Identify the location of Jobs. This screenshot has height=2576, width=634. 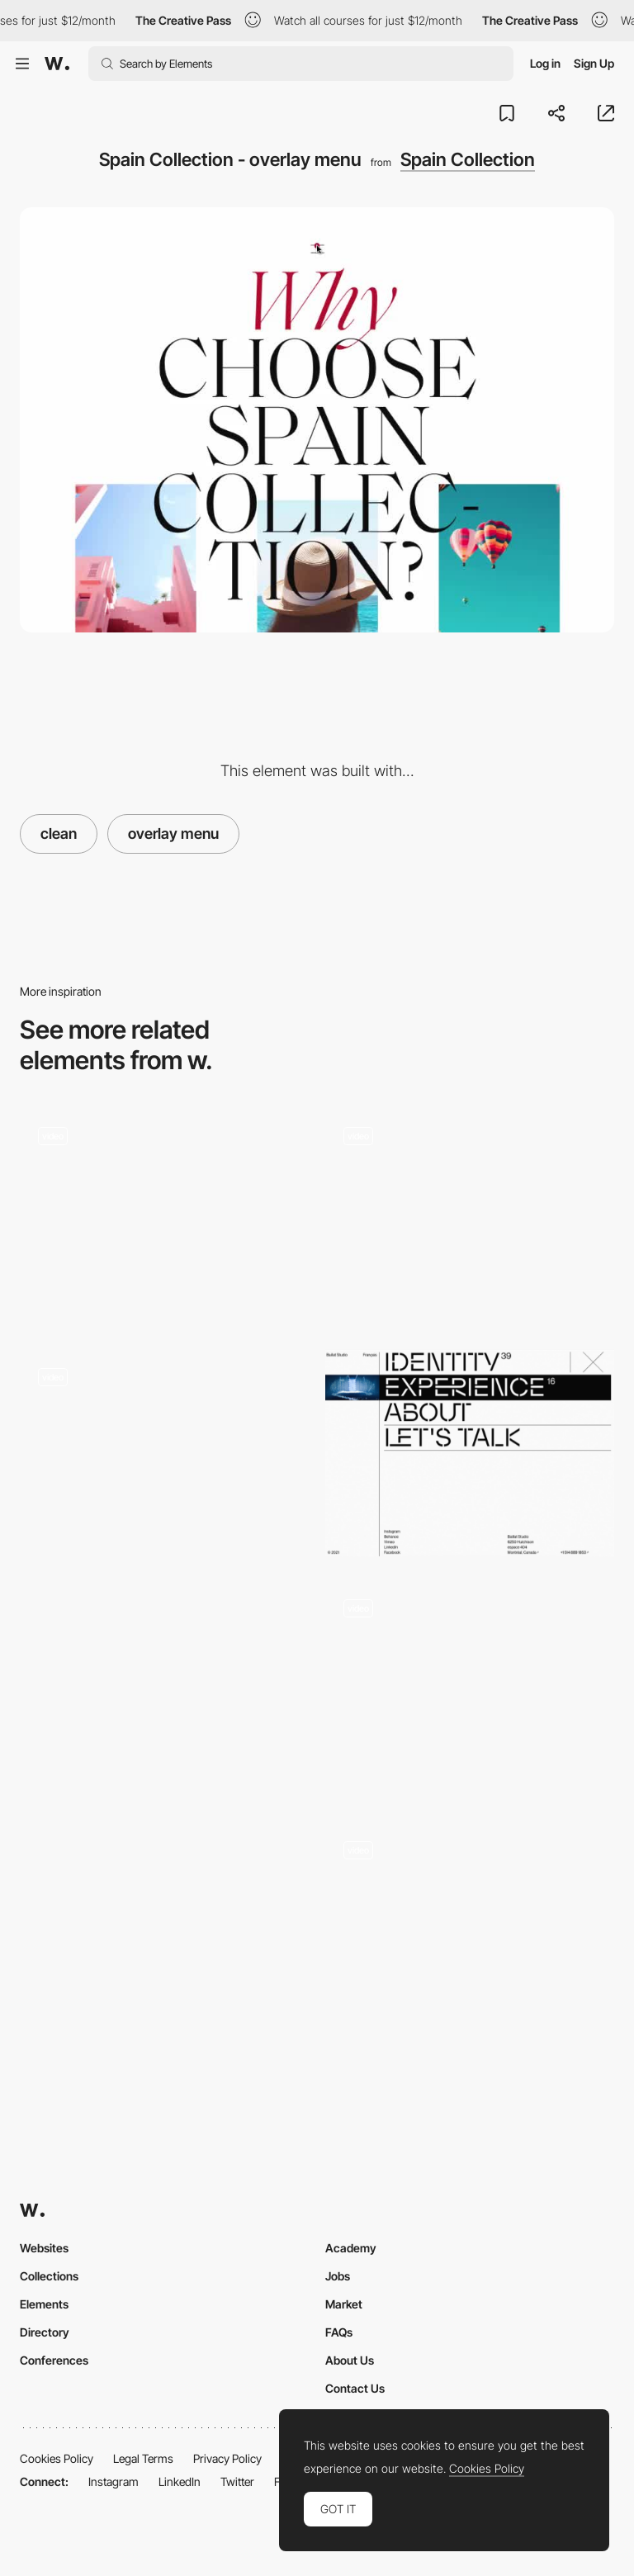
(337, 2276).